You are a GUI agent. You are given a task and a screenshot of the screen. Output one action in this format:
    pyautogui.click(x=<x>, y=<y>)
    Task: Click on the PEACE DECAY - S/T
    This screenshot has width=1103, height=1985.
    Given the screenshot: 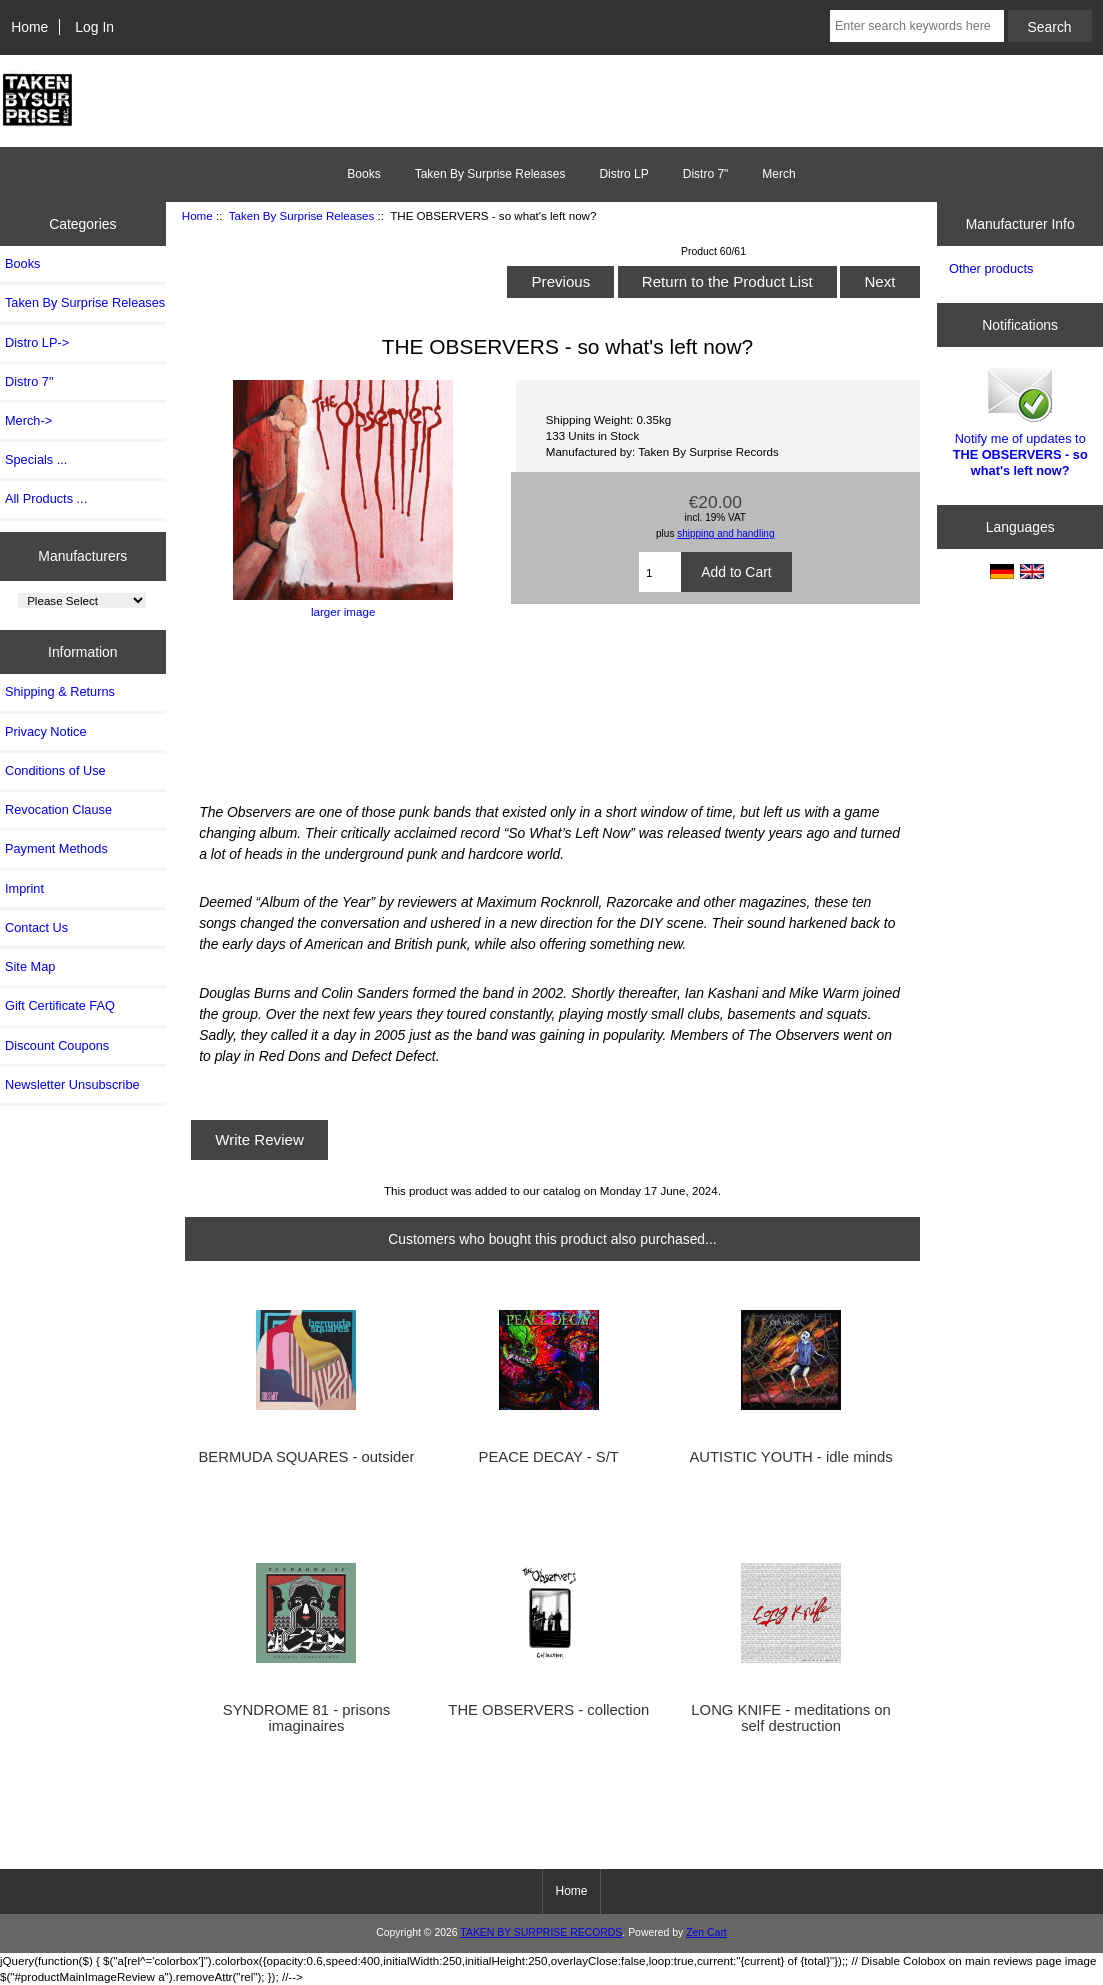 What is the action you would take?
    pyautogui.click(x=549, y=1457)
    